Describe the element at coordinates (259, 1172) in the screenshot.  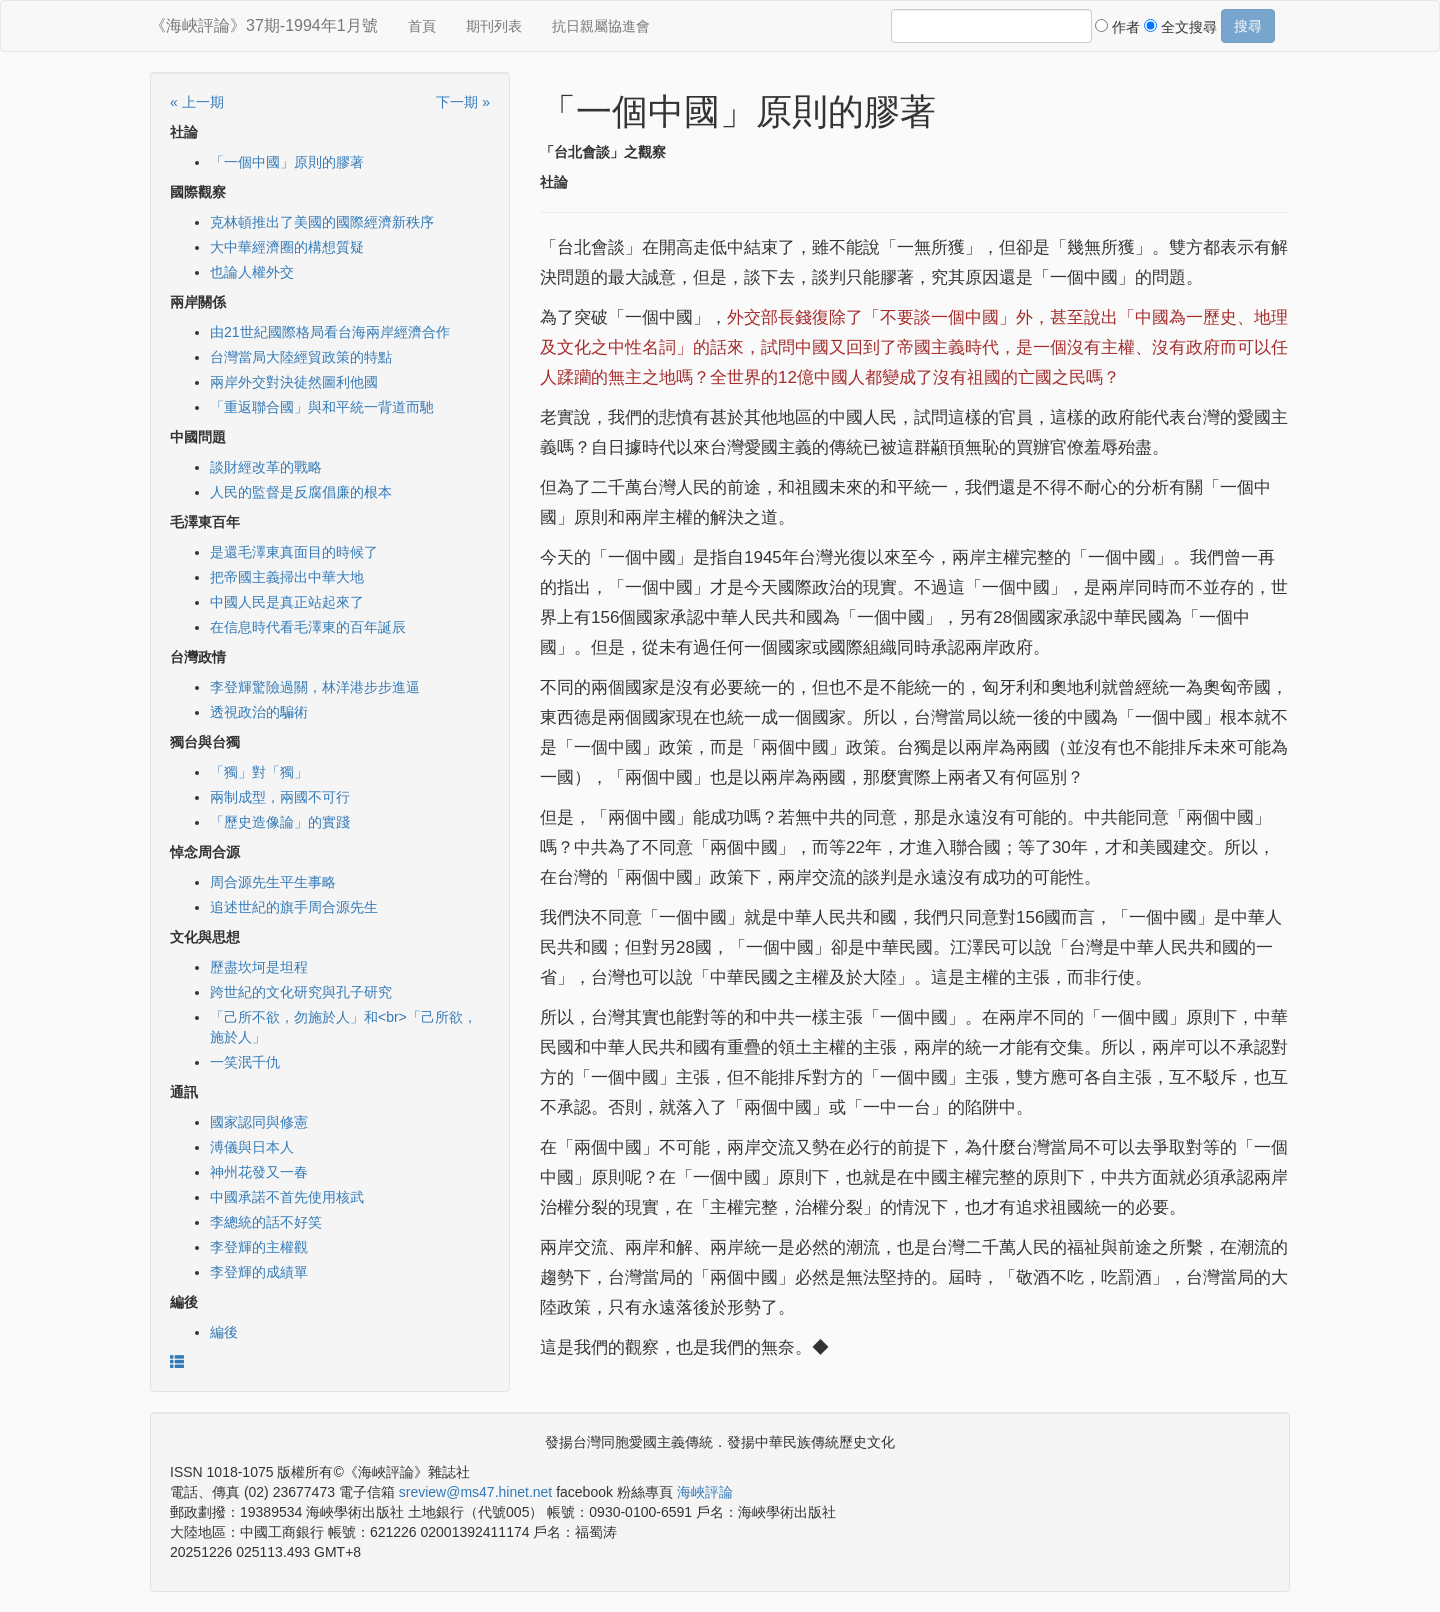
I see `神州花發又一春` at that location.